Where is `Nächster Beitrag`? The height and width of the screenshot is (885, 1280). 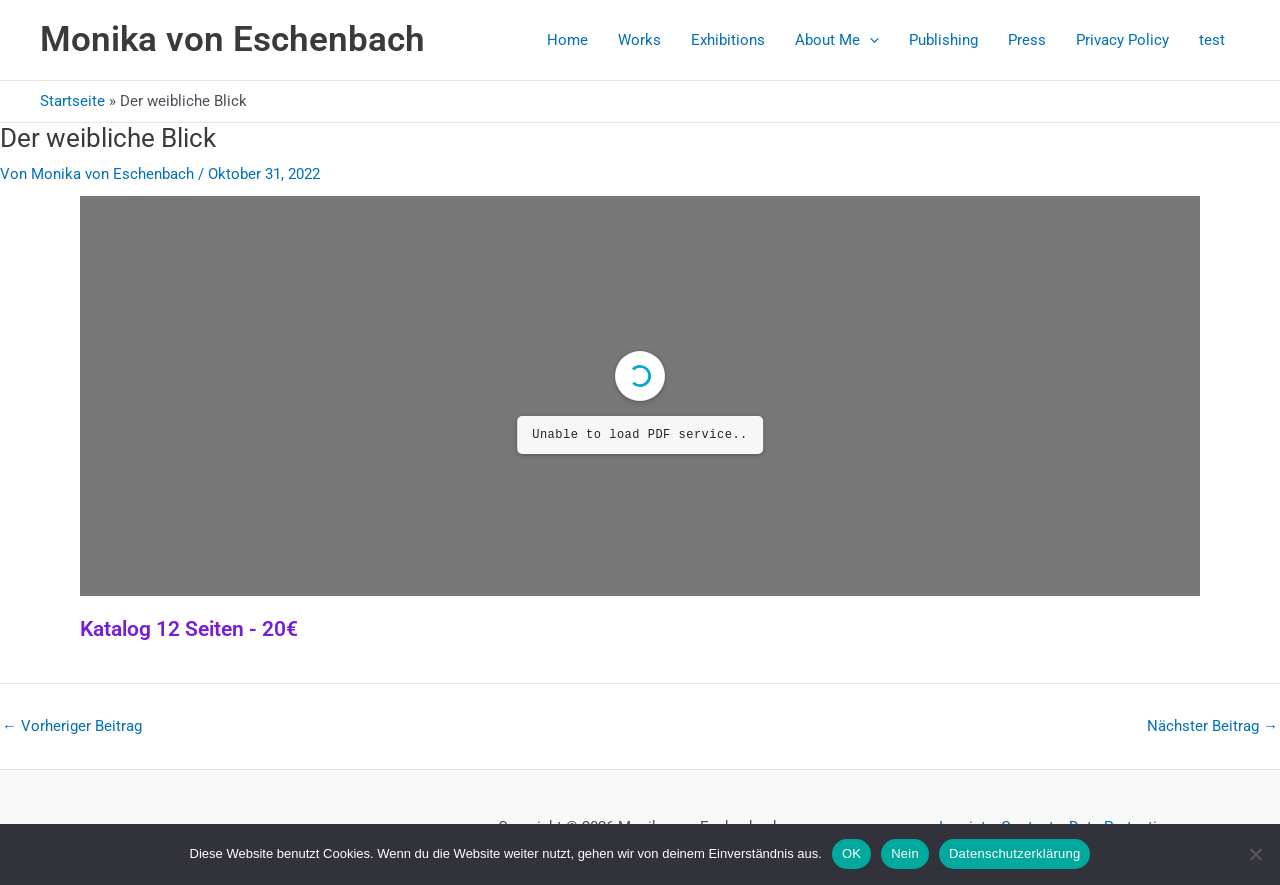
Nächster Beitrag is located at coordinates (1212, 726).